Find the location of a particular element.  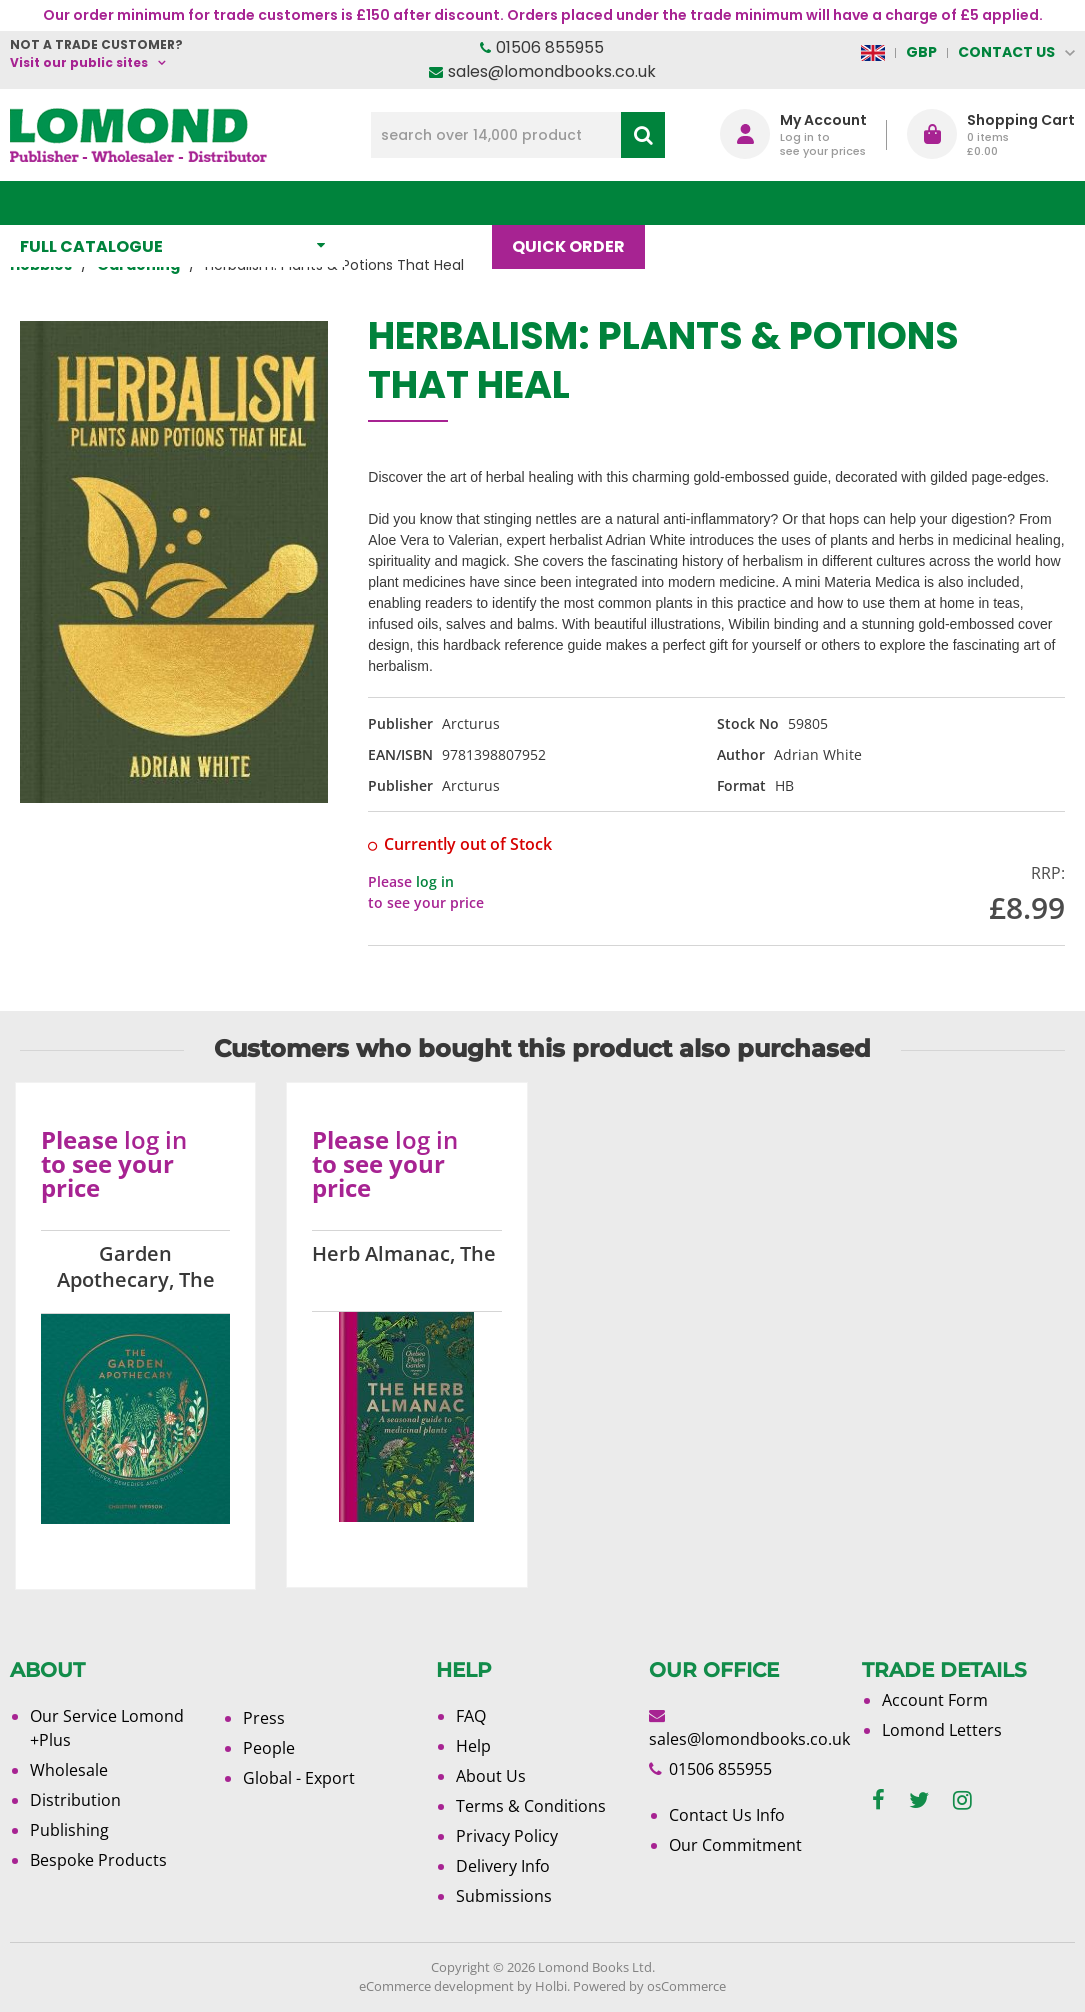

FAQ is located at coordinates (471, 1716).